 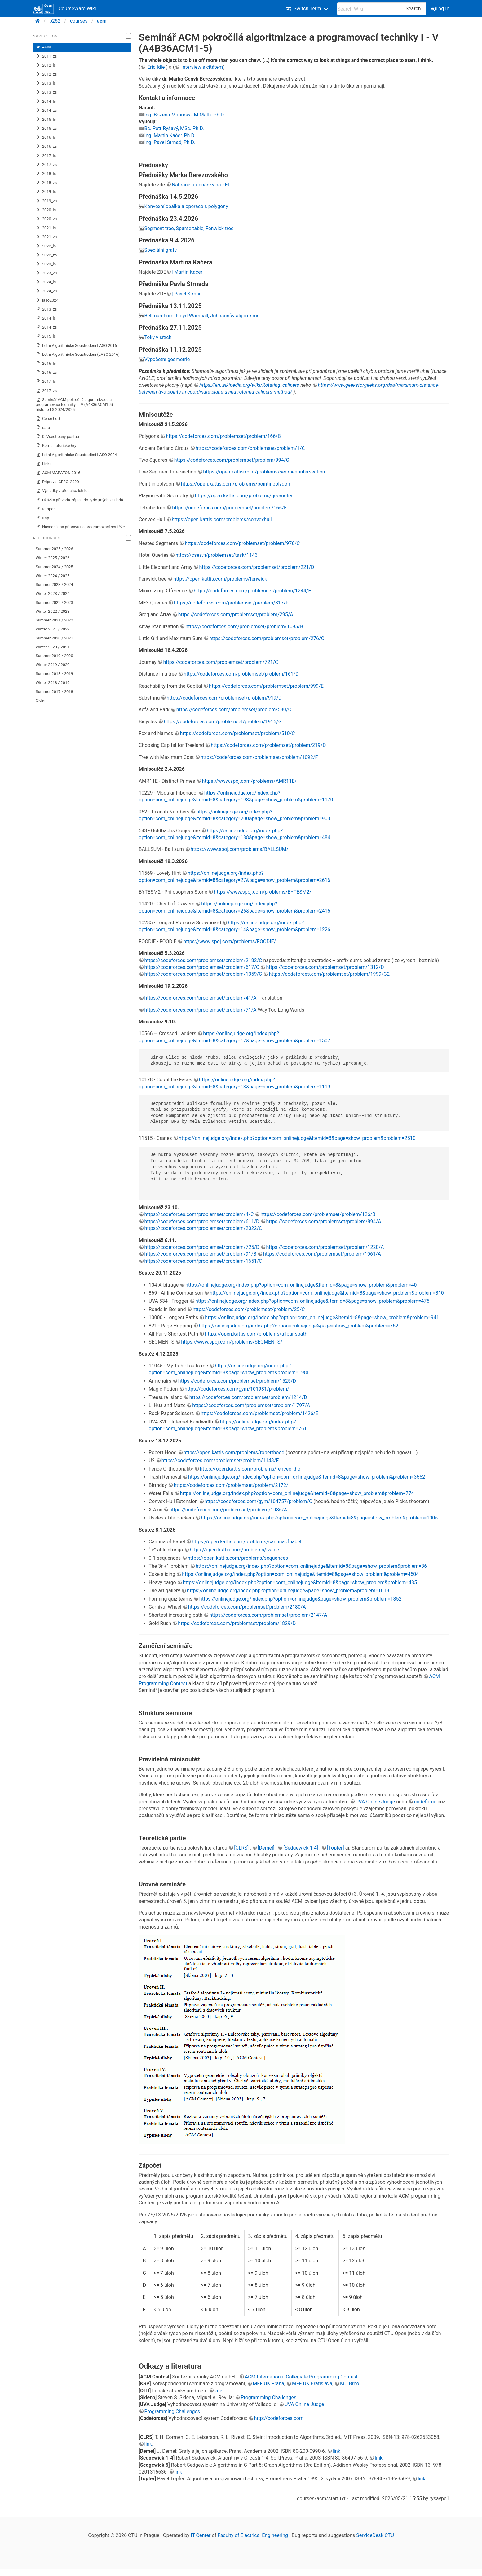 I want to click on Summer 2020 / 2021, so click(x=54, y=638).